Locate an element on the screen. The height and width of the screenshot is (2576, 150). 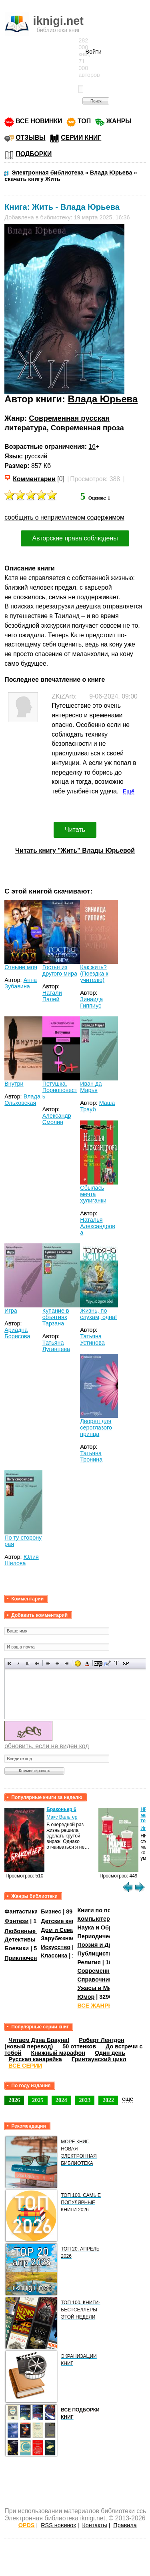
ЖАНРЫ is located at coordinates (119, 121).